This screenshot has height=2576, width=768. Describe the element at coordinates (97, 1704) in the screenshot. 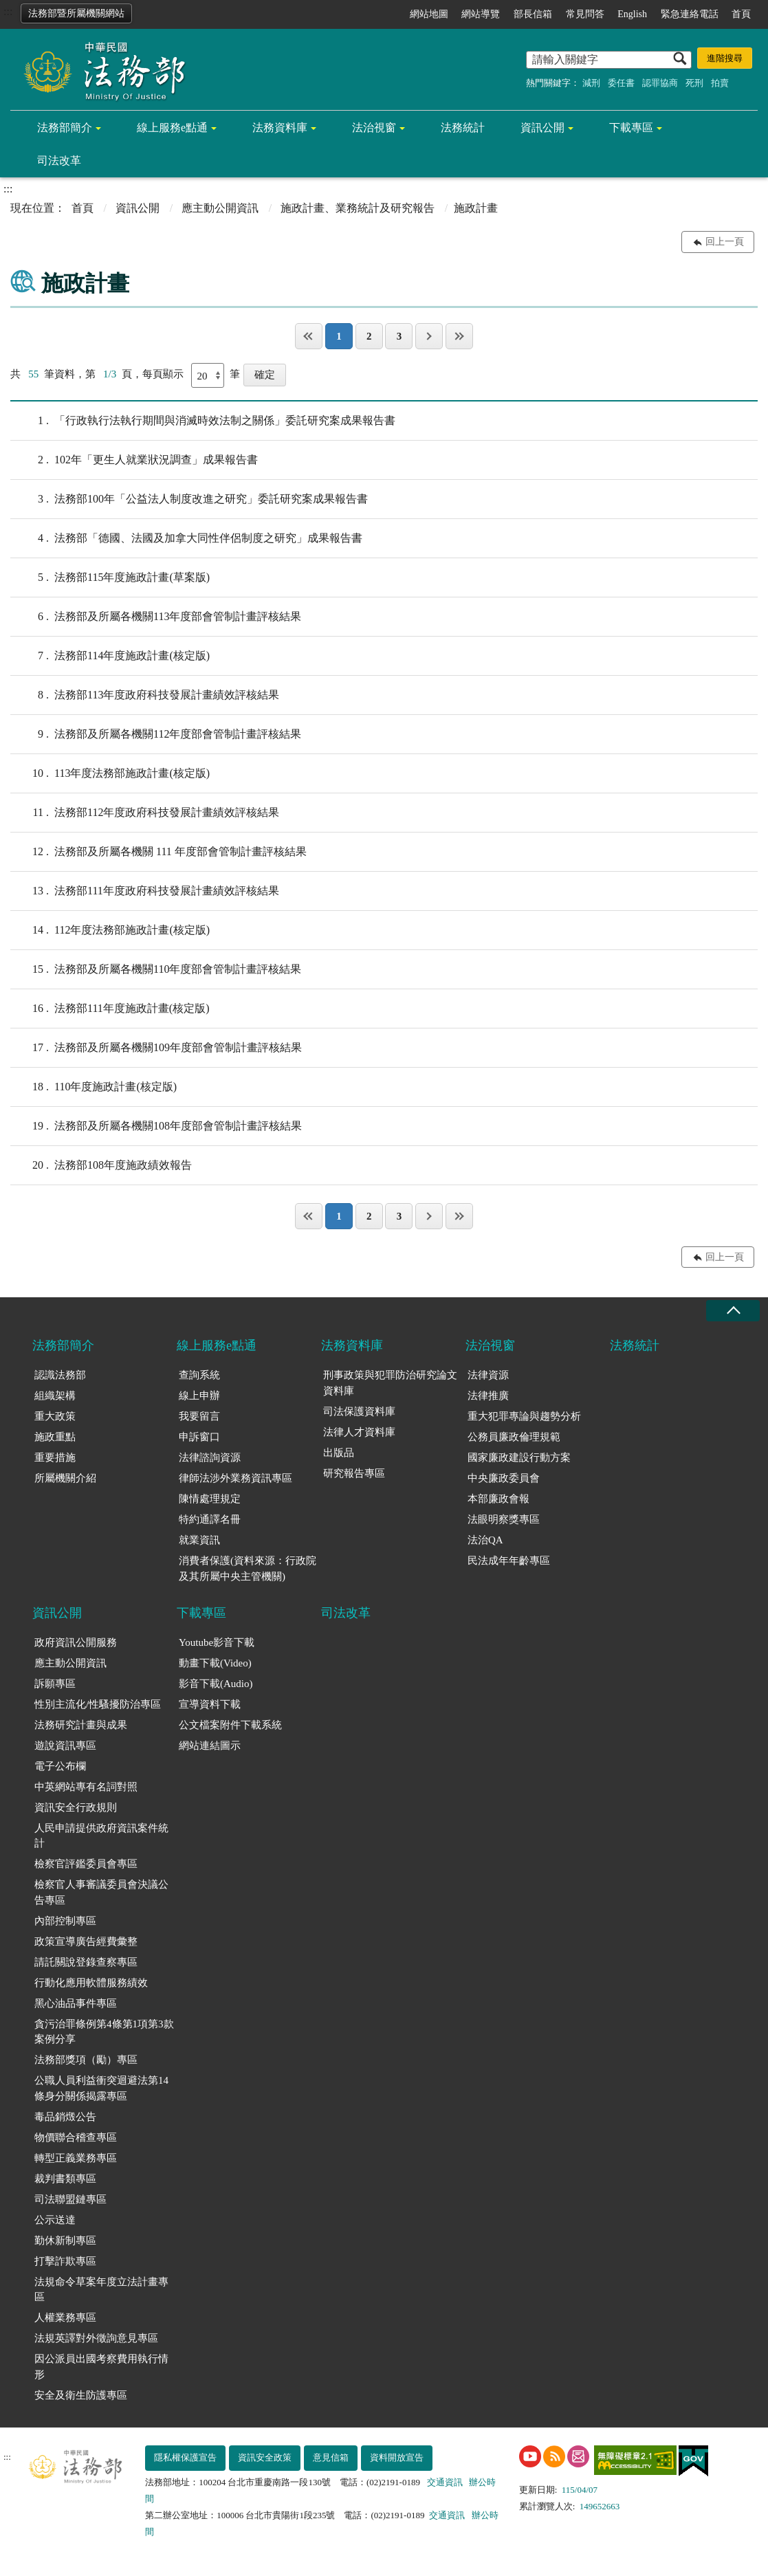

I see `性別主流化/性騷擾防治專區` at that location.